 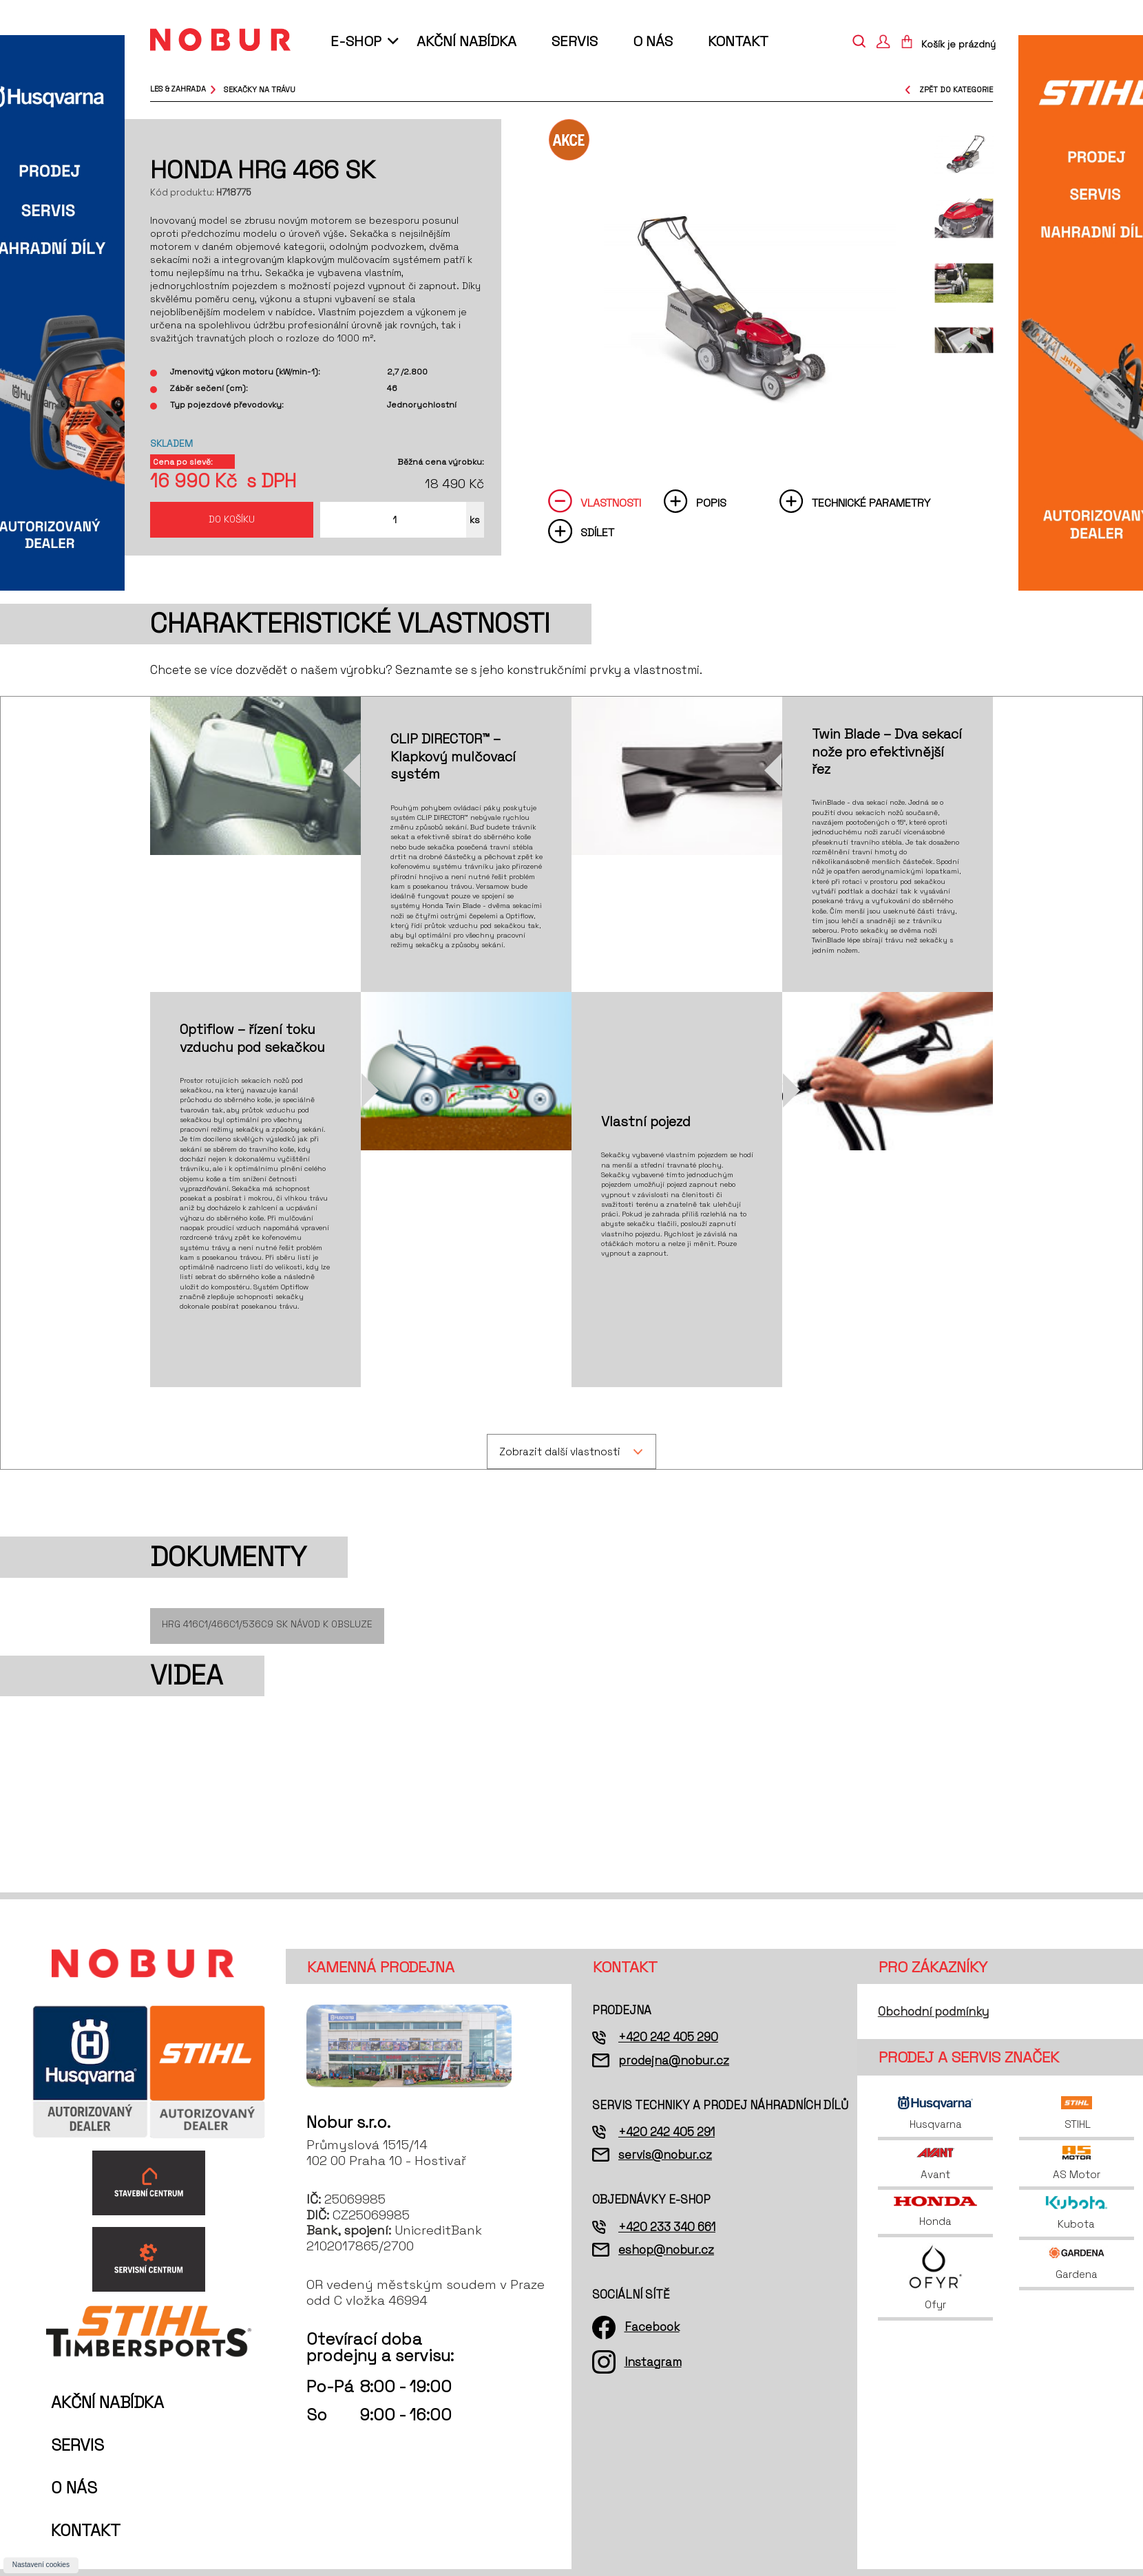 I want to click on Facebook, so click(x=652, y=2326).